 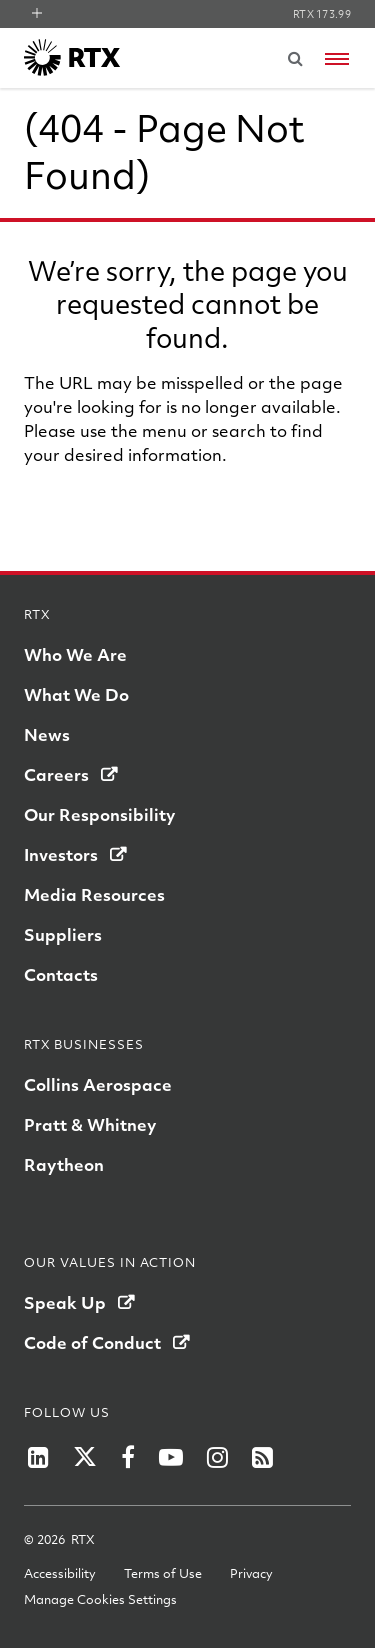 I want to click on Speak Up, so click(x=65, y=1302).